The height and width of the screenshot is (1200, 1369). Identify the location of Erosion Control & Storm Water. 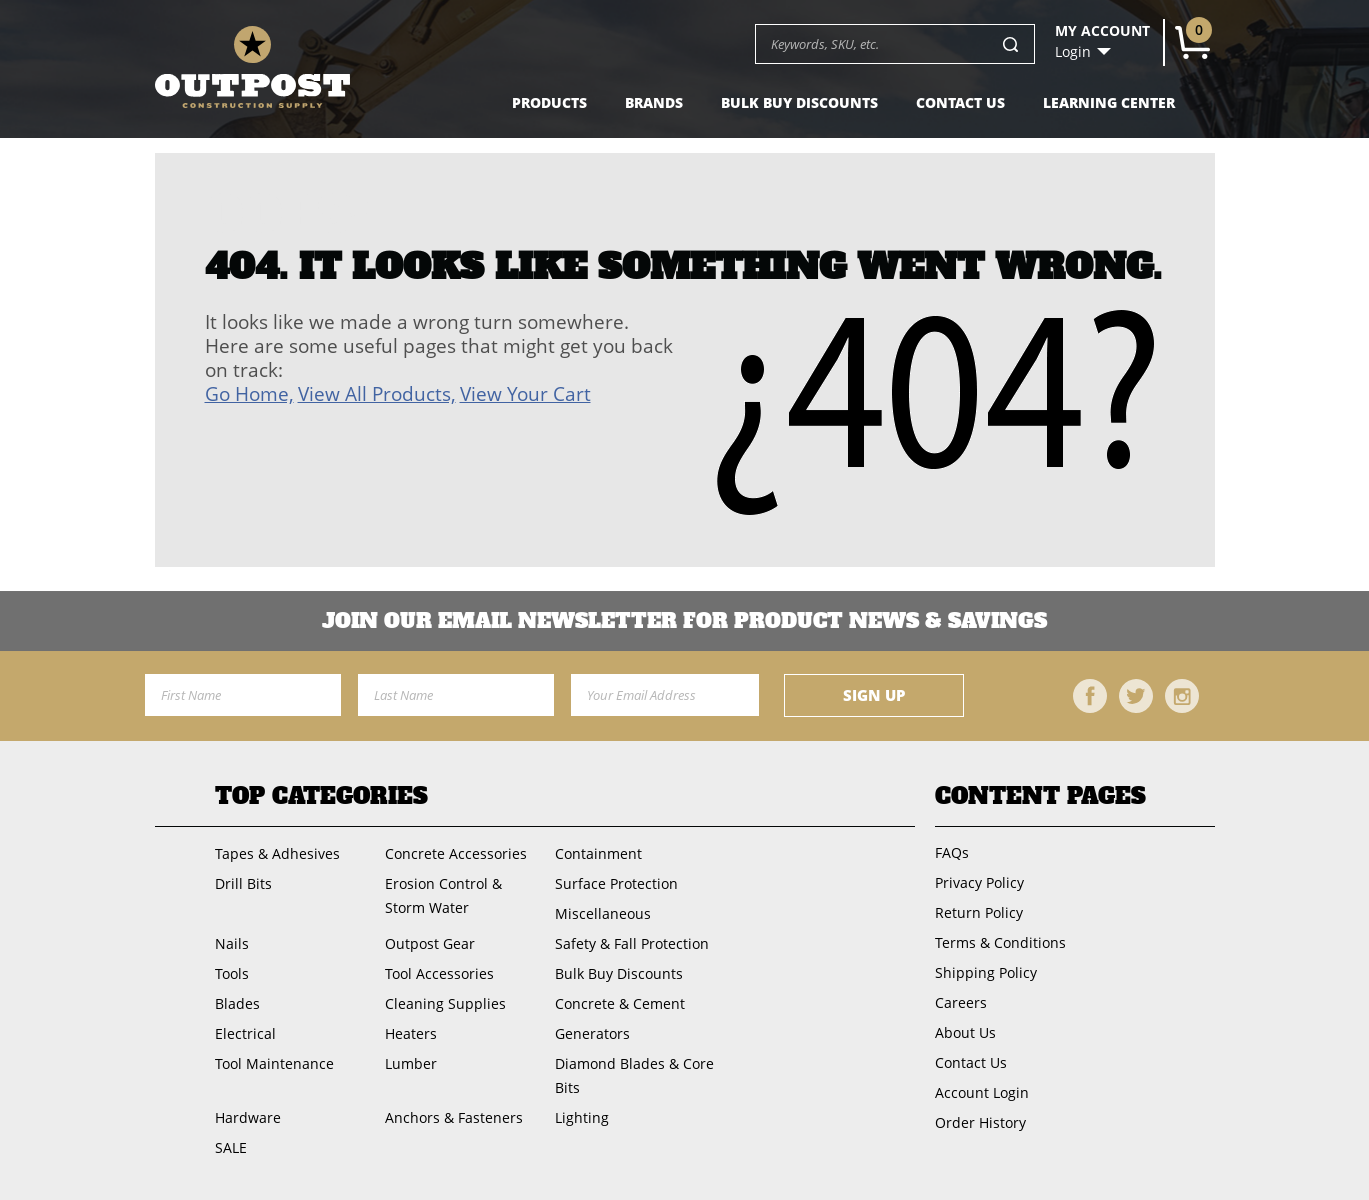
(443, 895).